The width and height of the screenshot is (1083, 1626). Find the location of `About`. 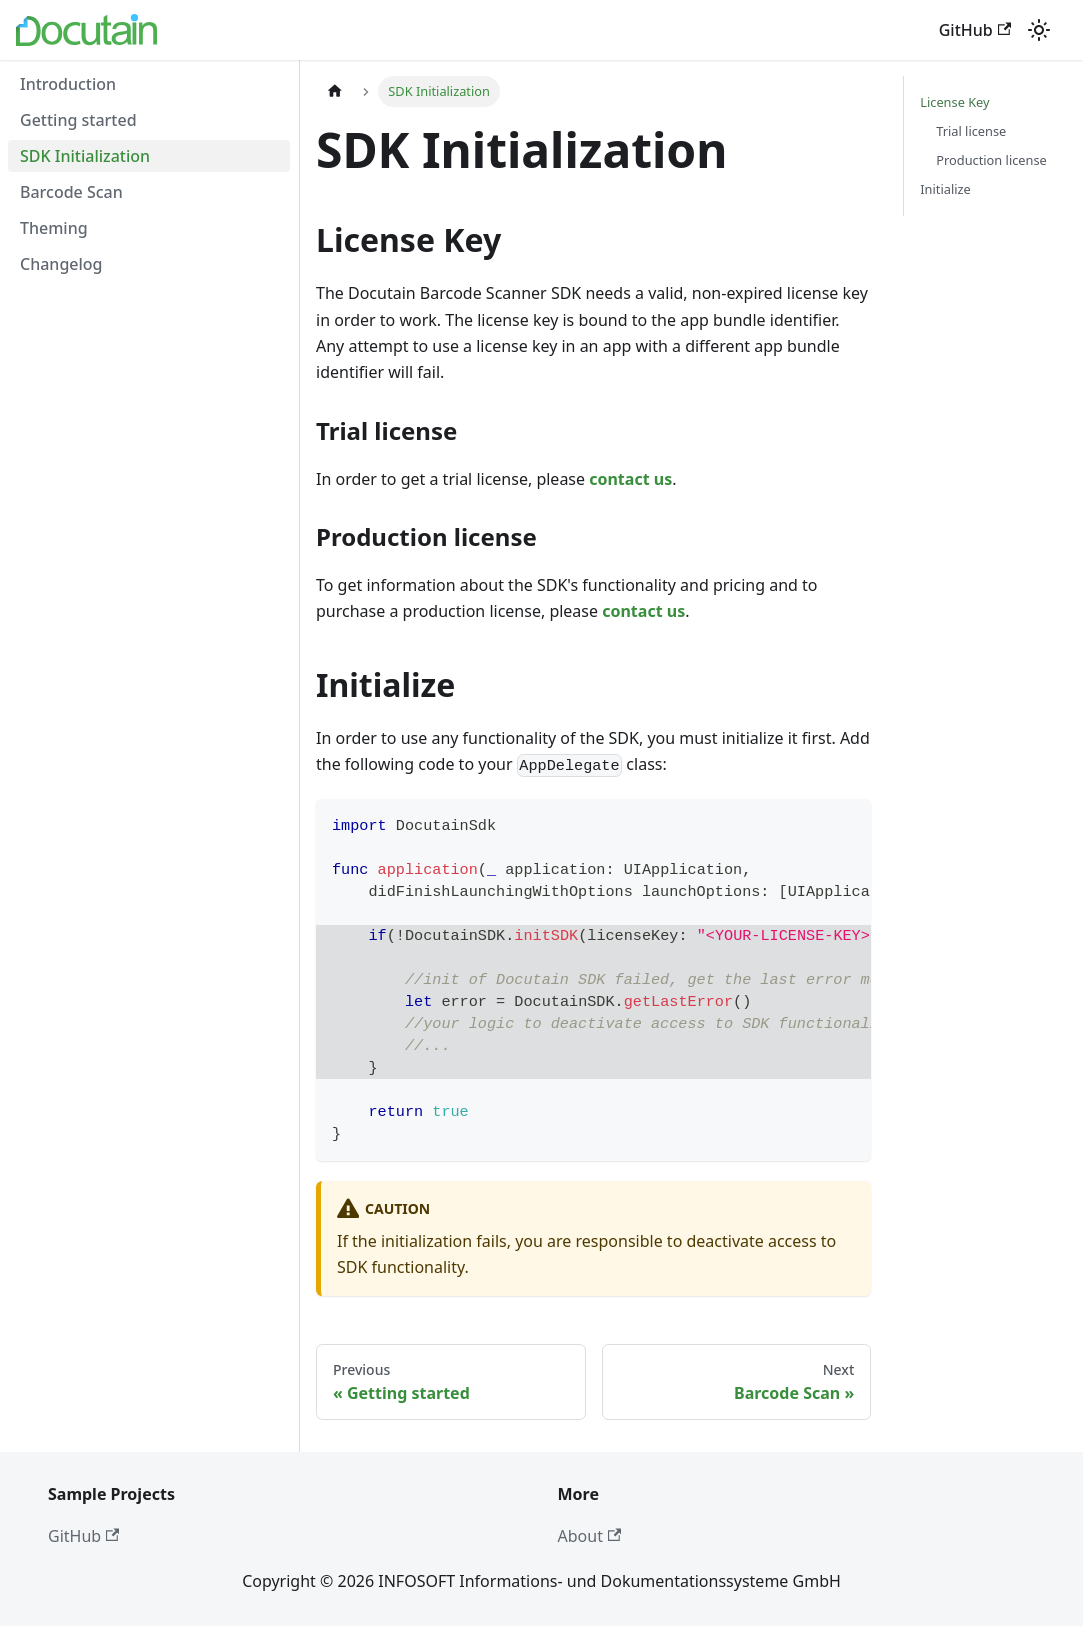

About is located at coordinates (590, 1536).